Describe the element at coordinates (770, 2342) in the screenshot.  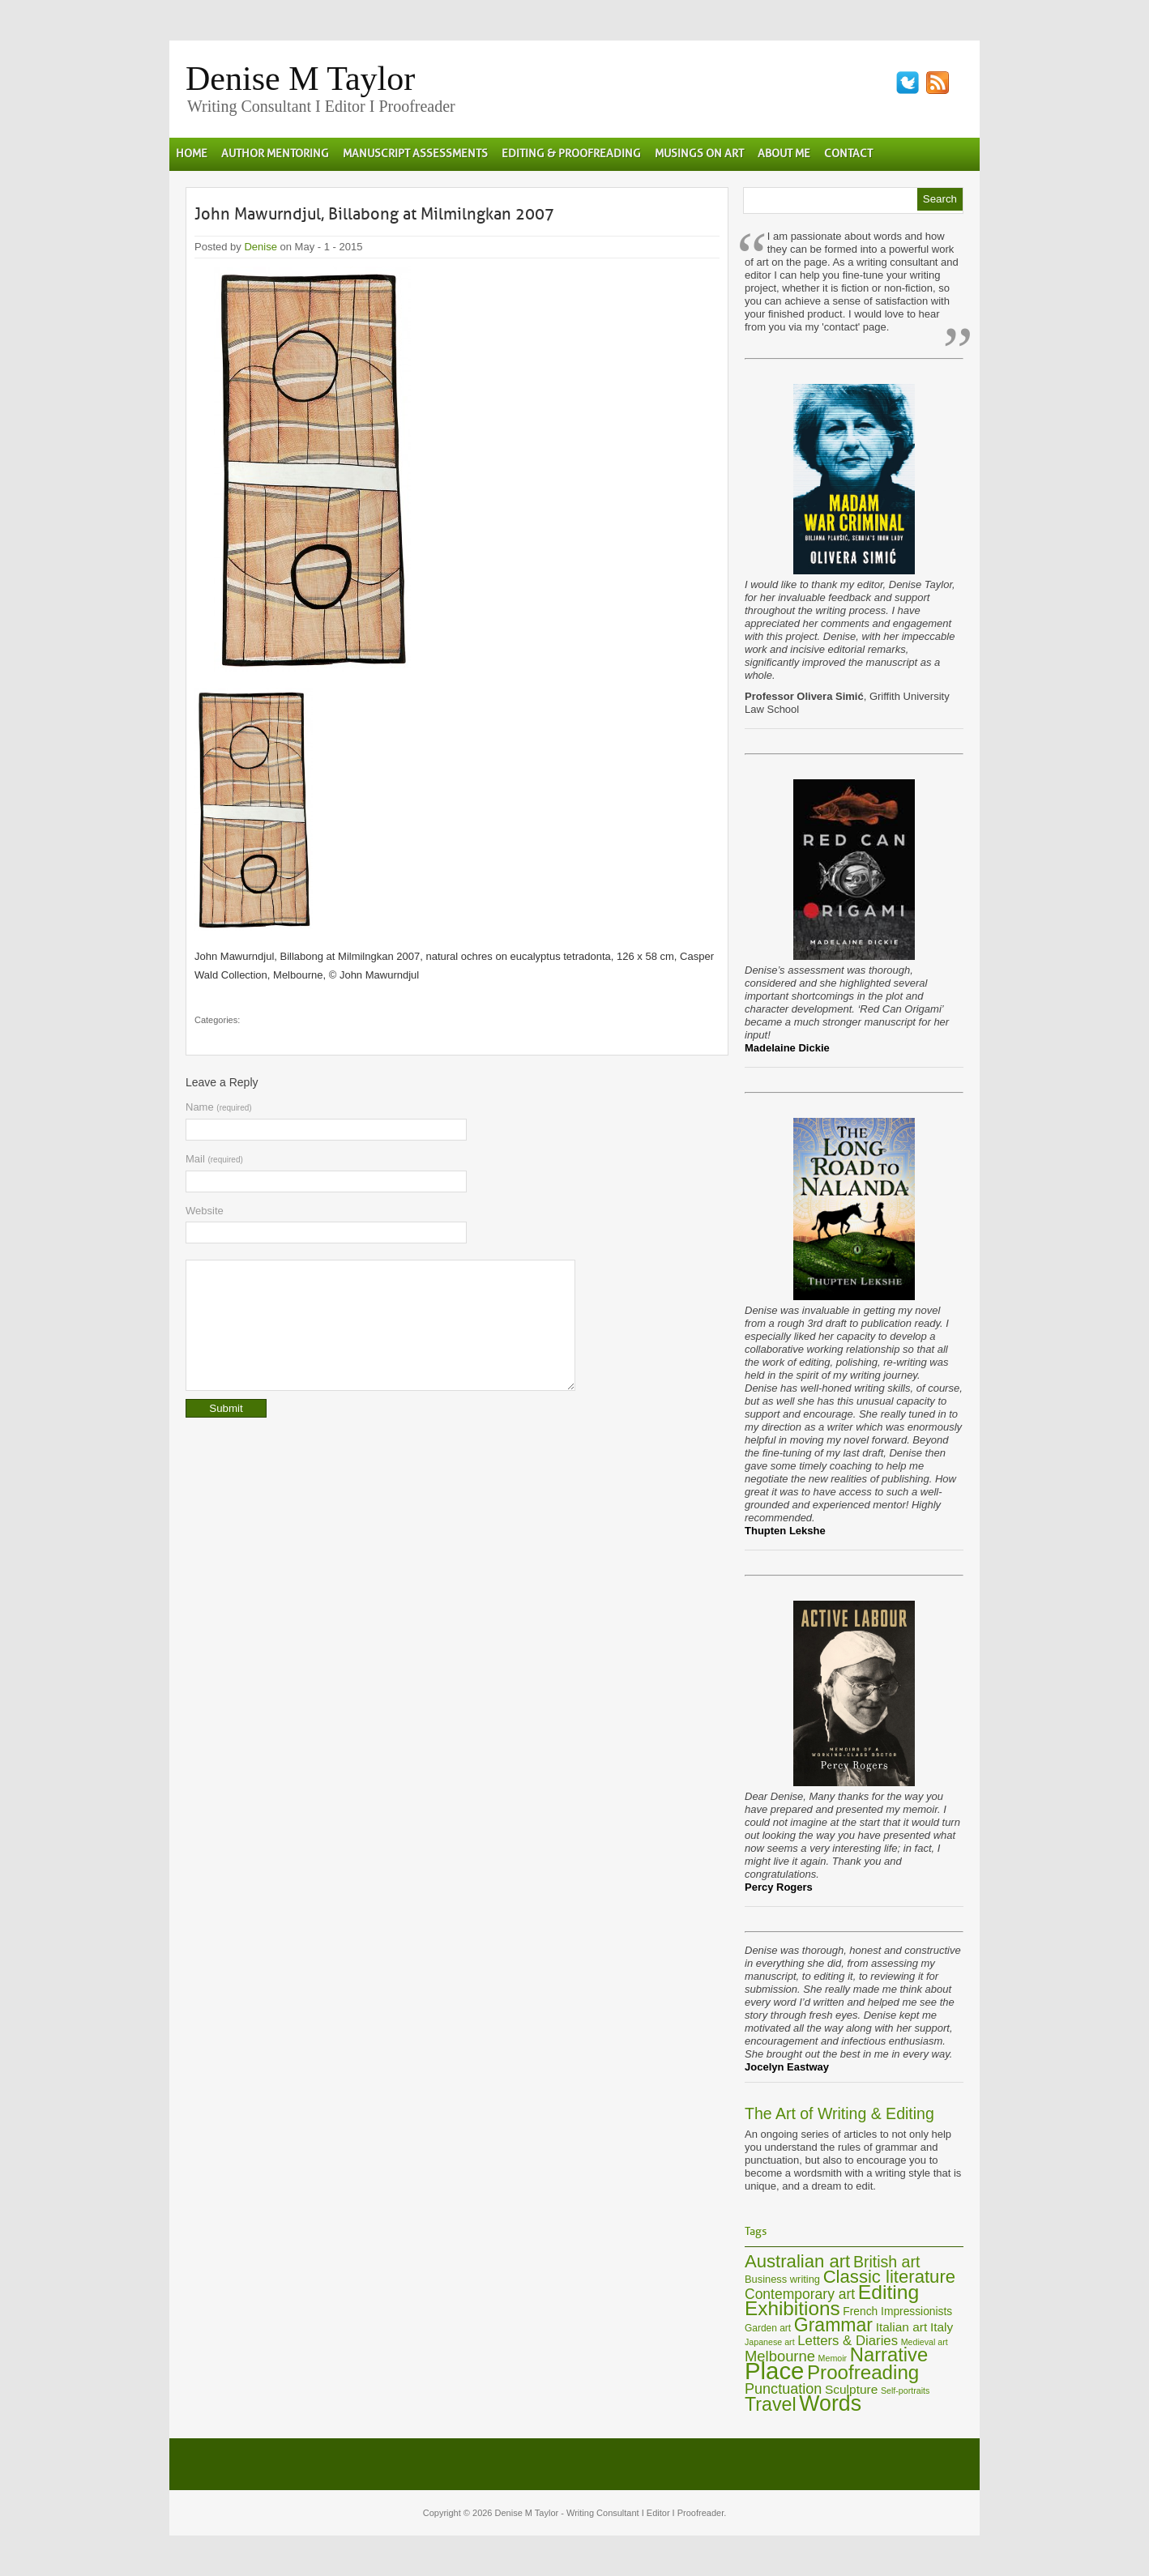
I see `Japanese art [Japanese art (5 items)]` at that location.